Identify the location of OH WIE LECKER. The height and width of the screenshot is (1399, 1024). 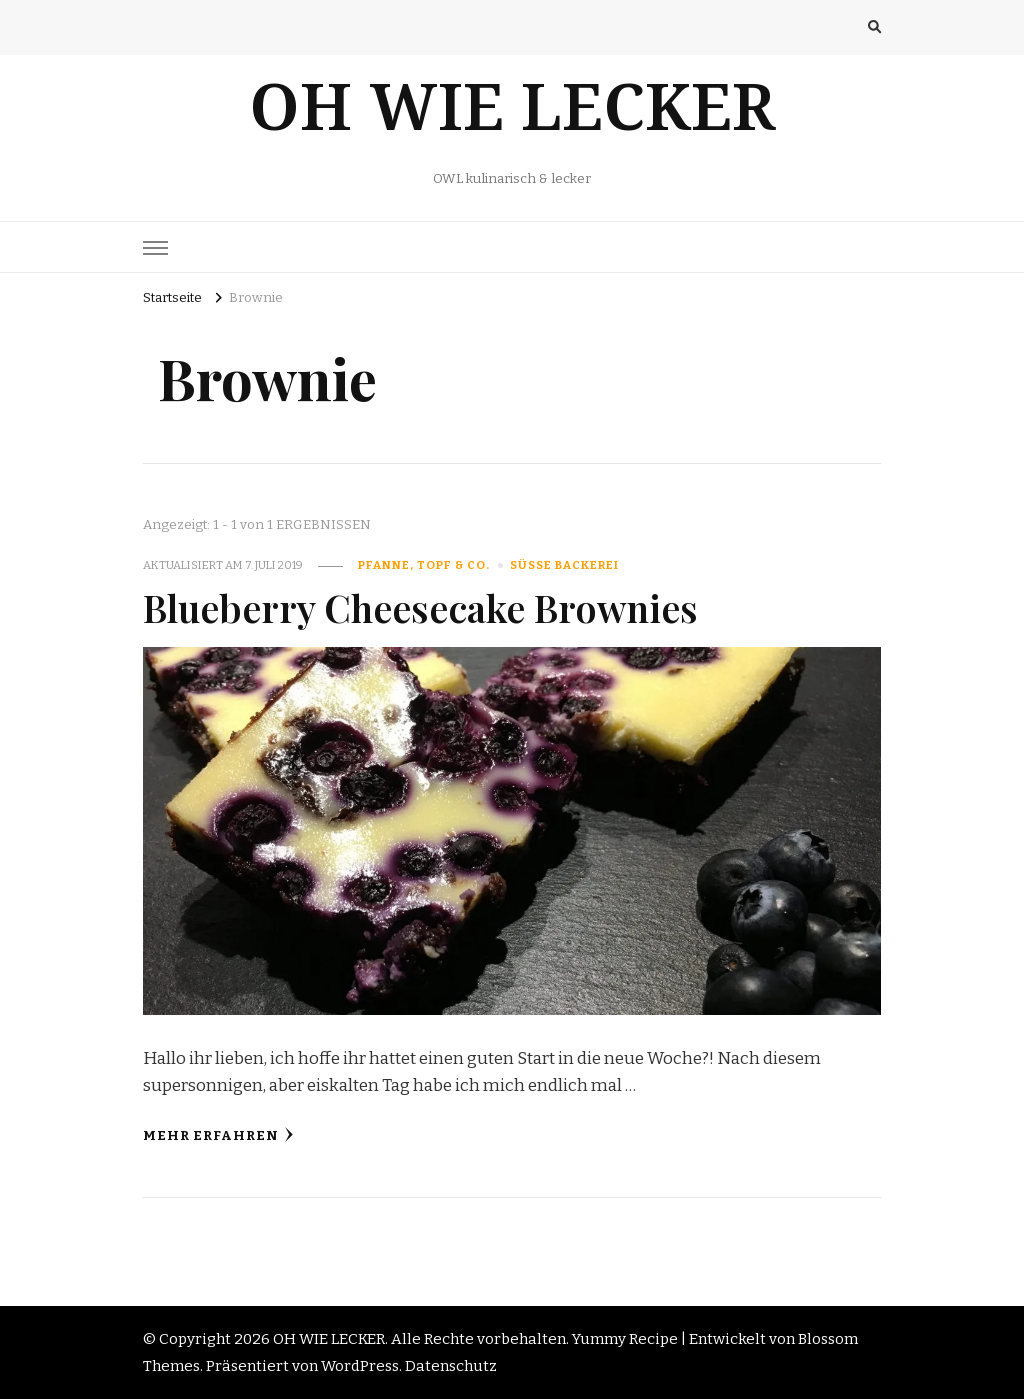
(512, 126).